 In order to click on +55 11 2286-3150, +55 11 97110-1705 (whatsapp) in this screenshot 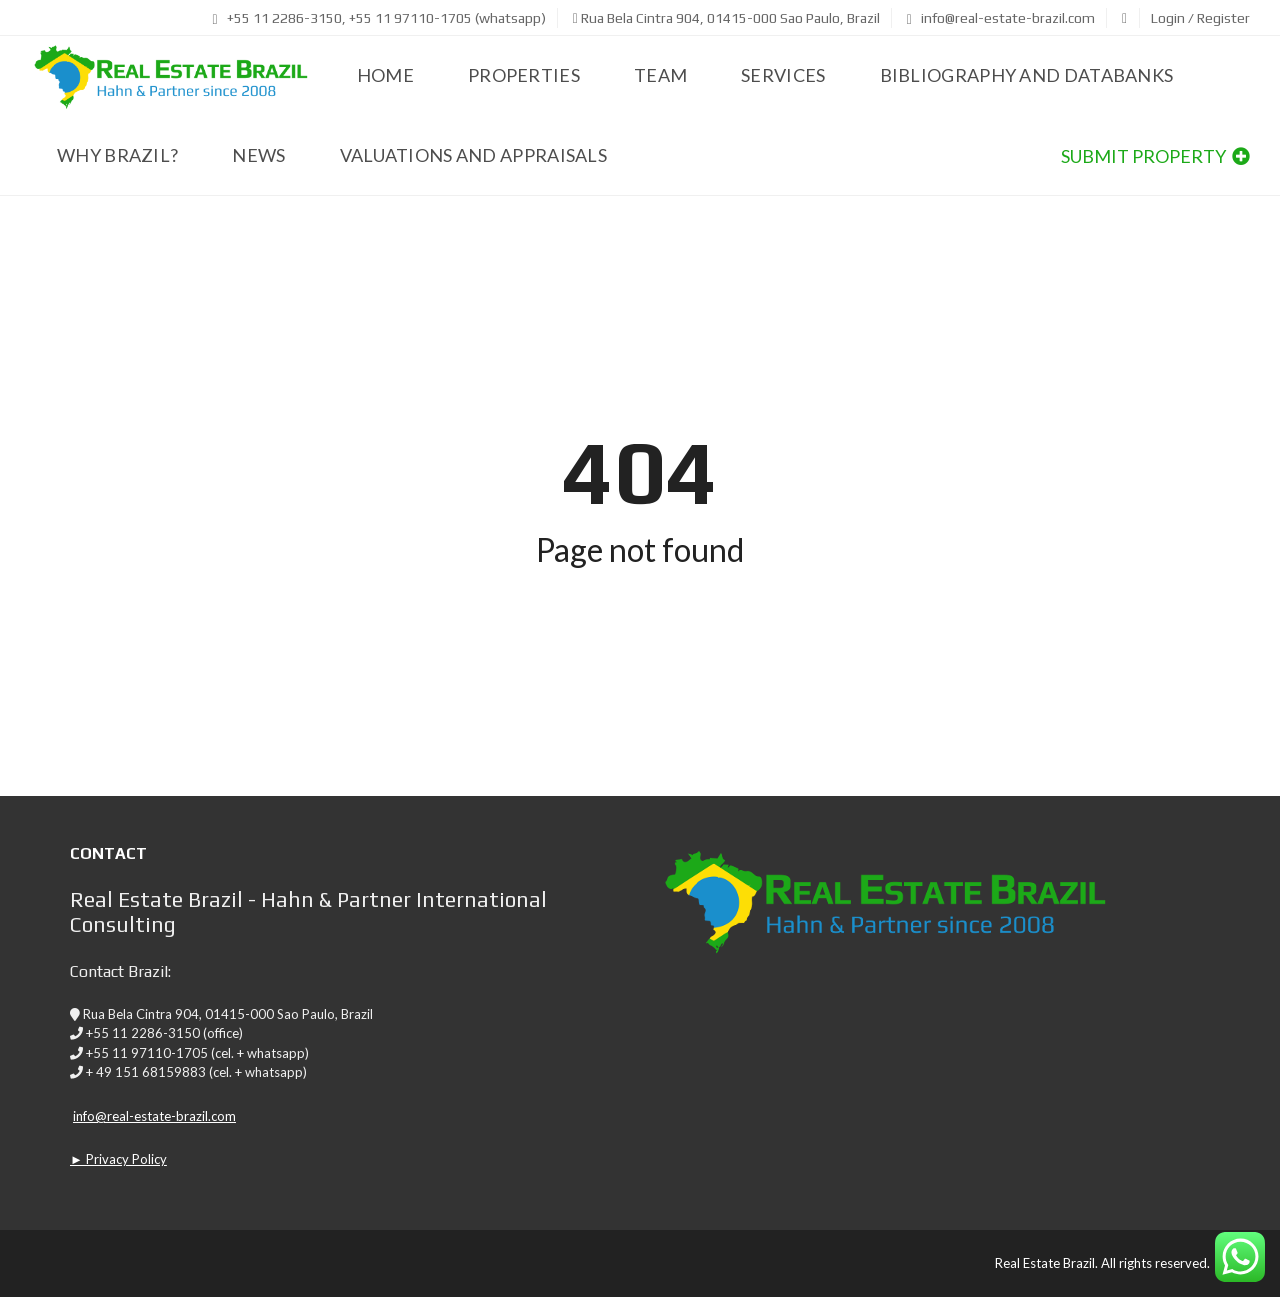, I will do `click(379, 18)`.